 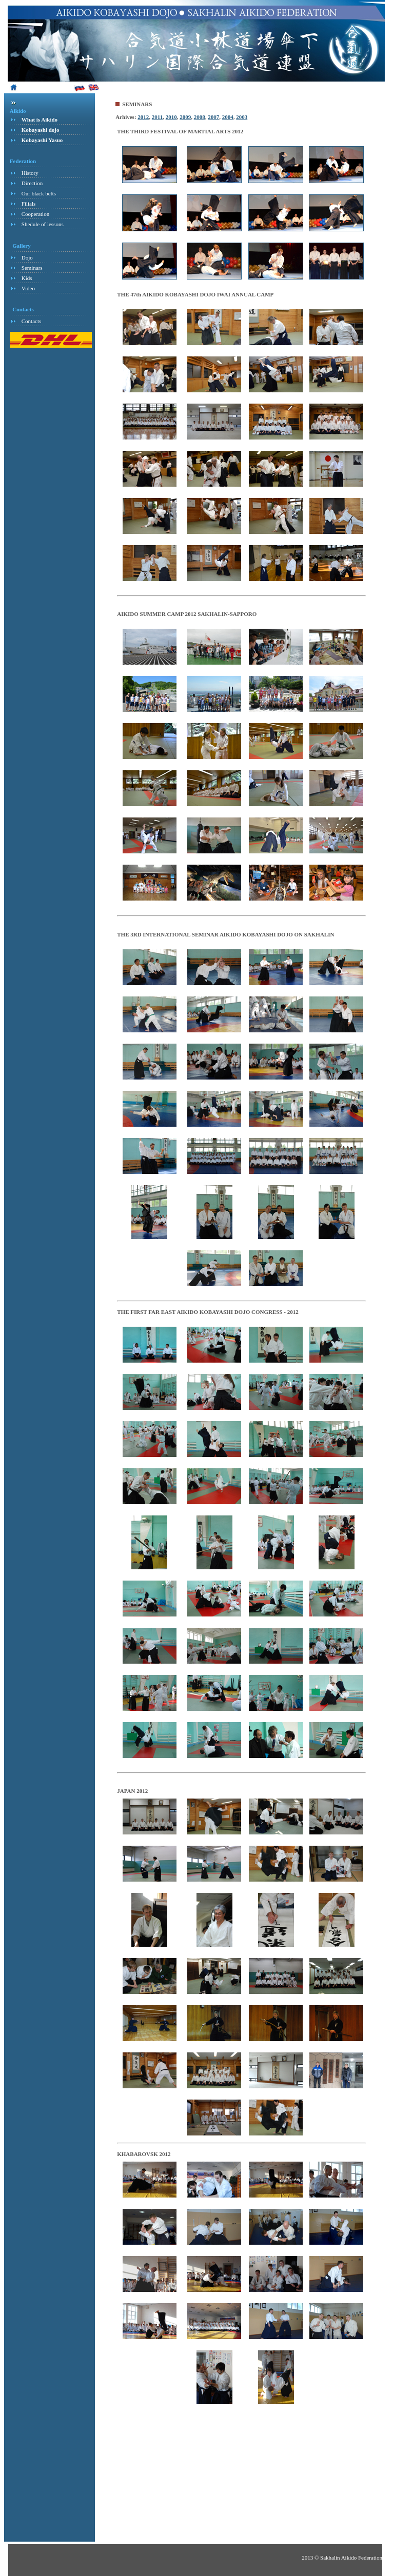 I want to click on 2007, so click(x=213, y=117).